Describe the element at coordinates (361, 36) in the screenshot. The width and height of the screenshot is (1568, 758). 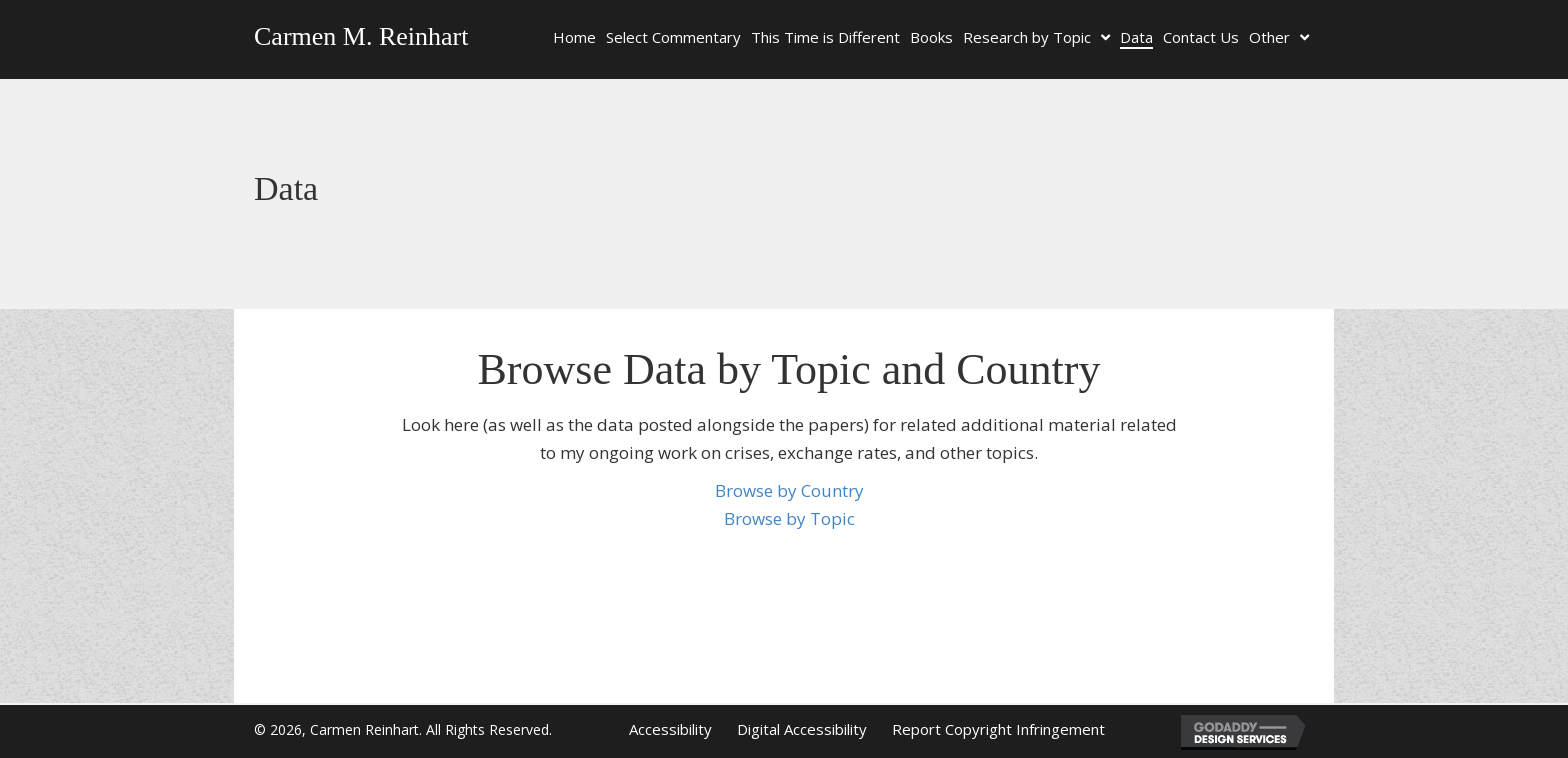
I see `Carmen M. Reinhart` at that location.